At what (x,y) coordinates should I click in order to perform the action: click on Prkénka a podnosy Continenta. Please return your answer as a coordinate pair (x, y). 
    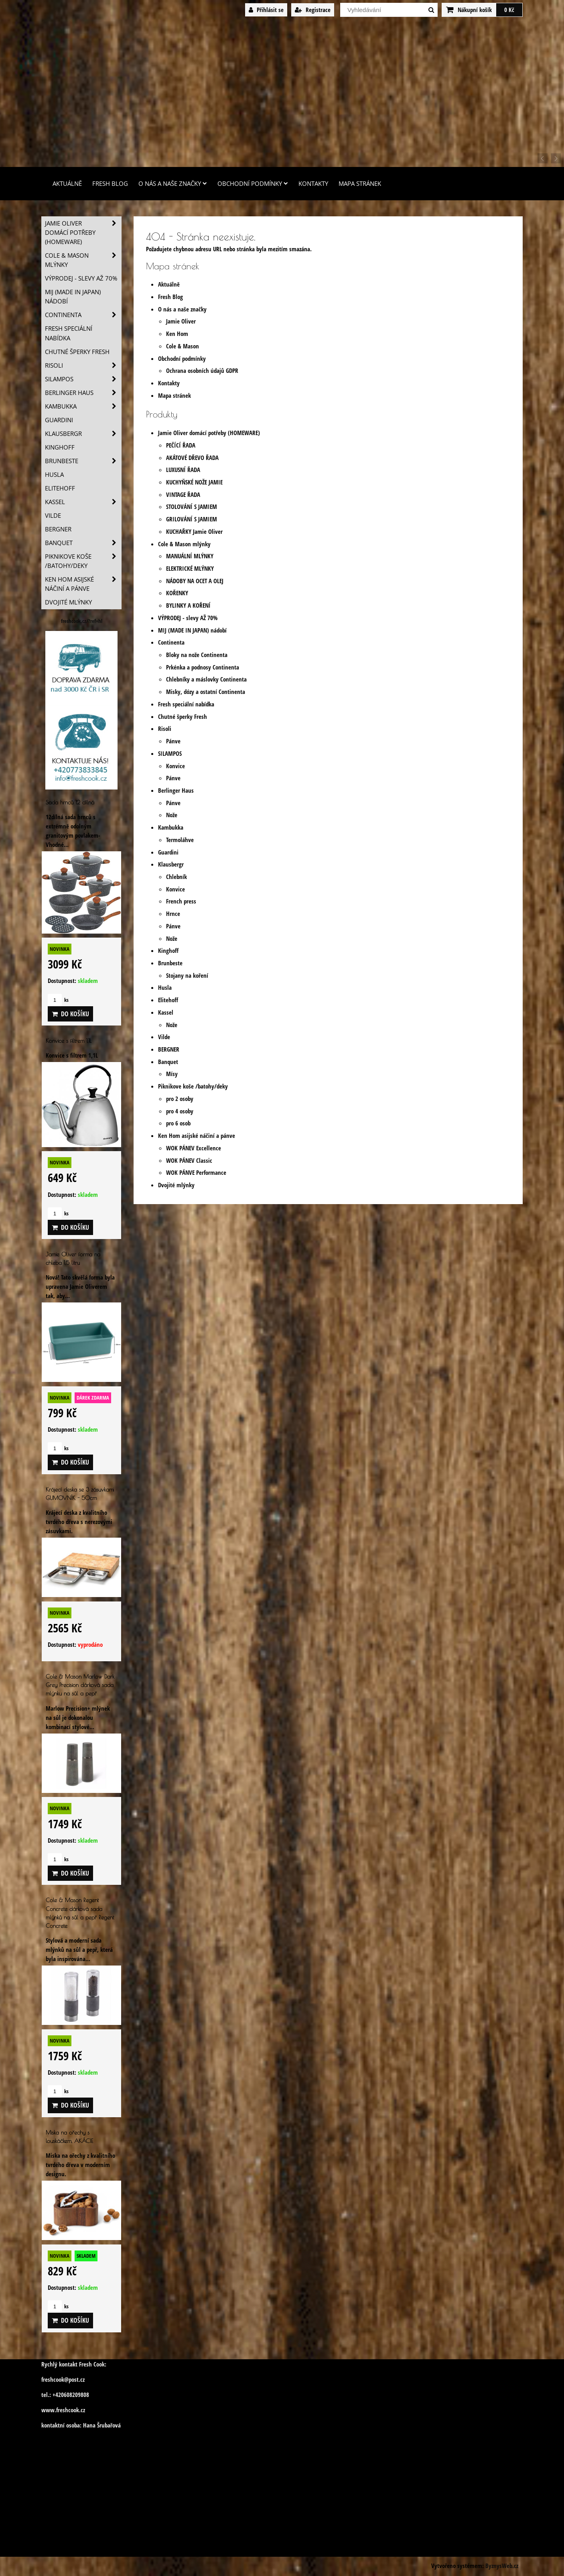
    Looking at the image, I should click on (202, 667).